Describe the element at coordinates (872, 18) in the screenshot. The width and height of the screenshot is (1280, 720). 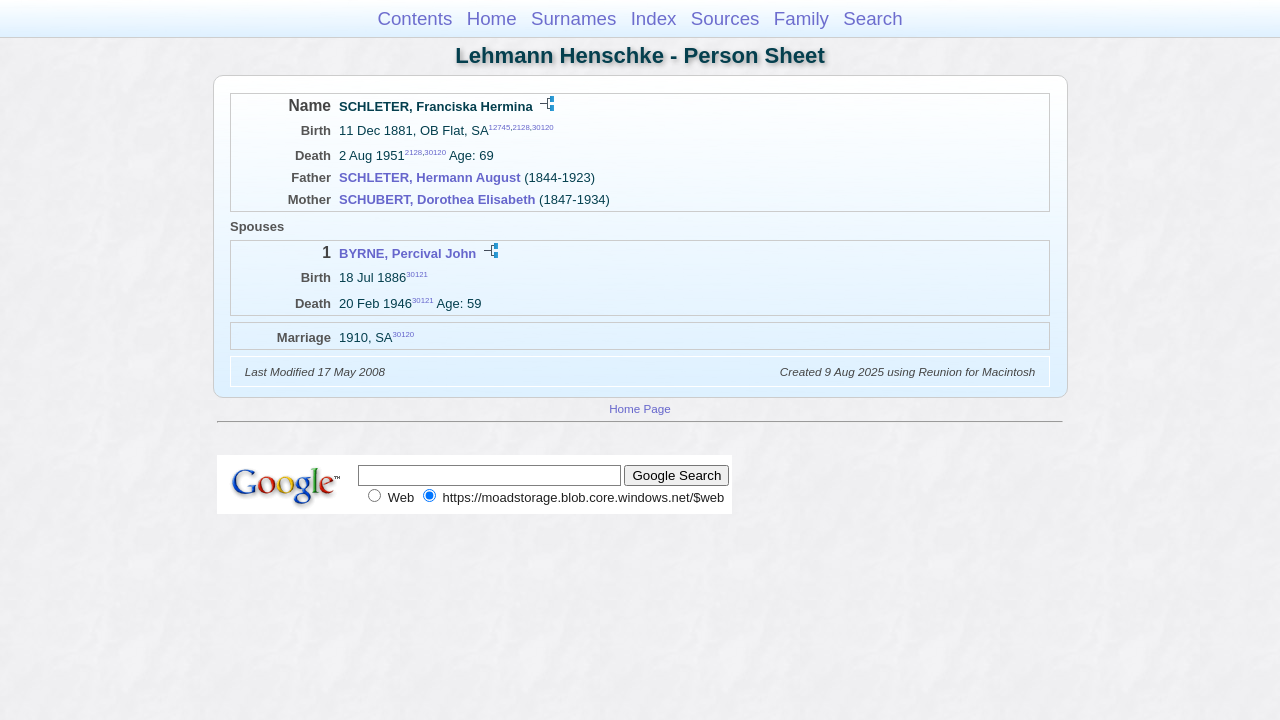
I see `Search` at that location.